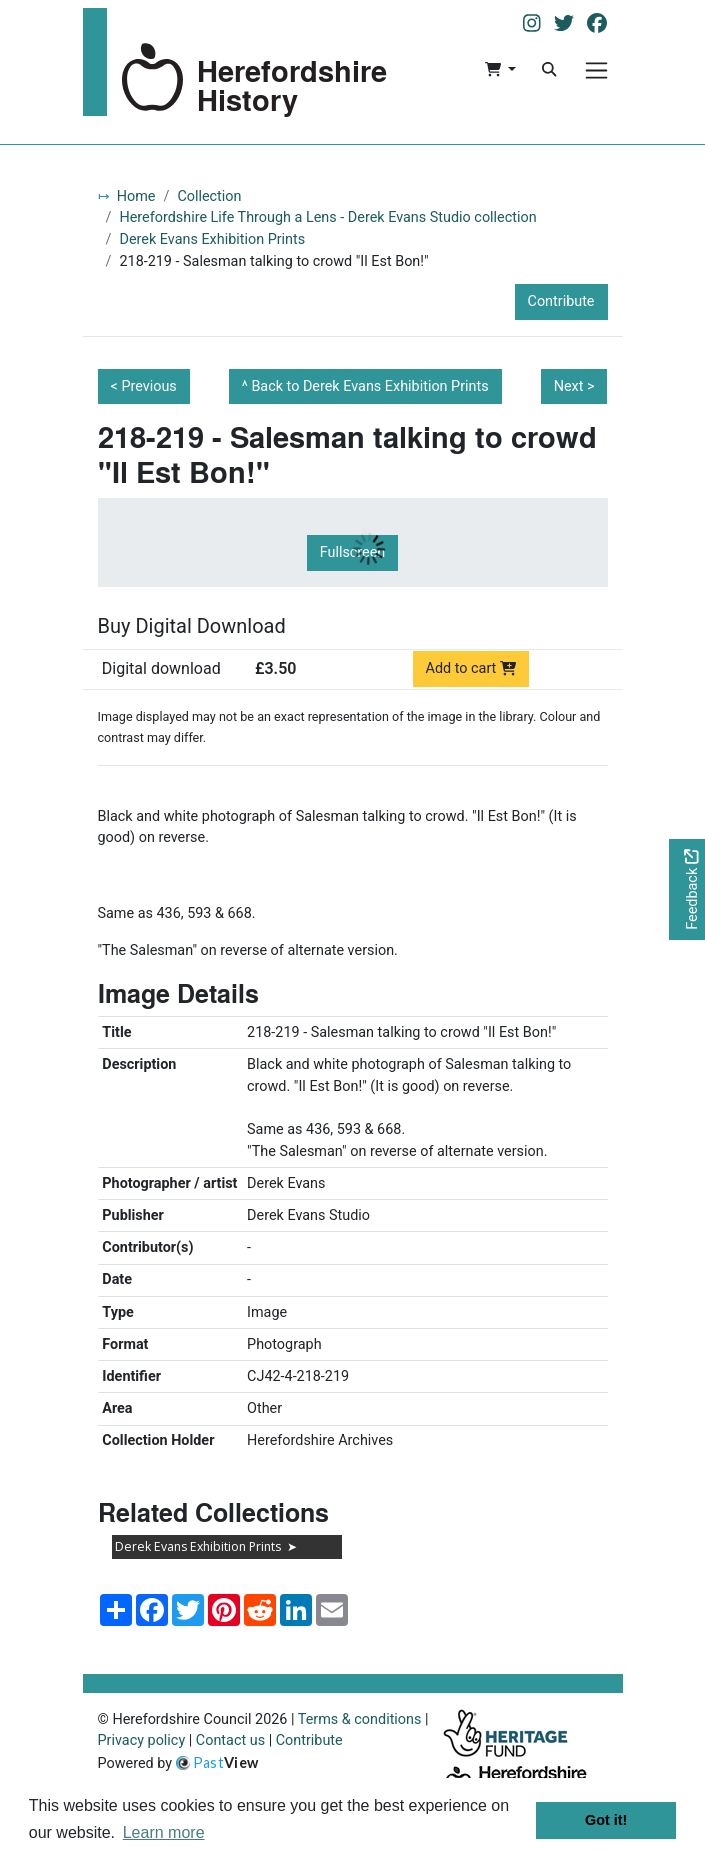 This screenshot has width=705, height=1864. I want to click on [Search], so click(549, 70).